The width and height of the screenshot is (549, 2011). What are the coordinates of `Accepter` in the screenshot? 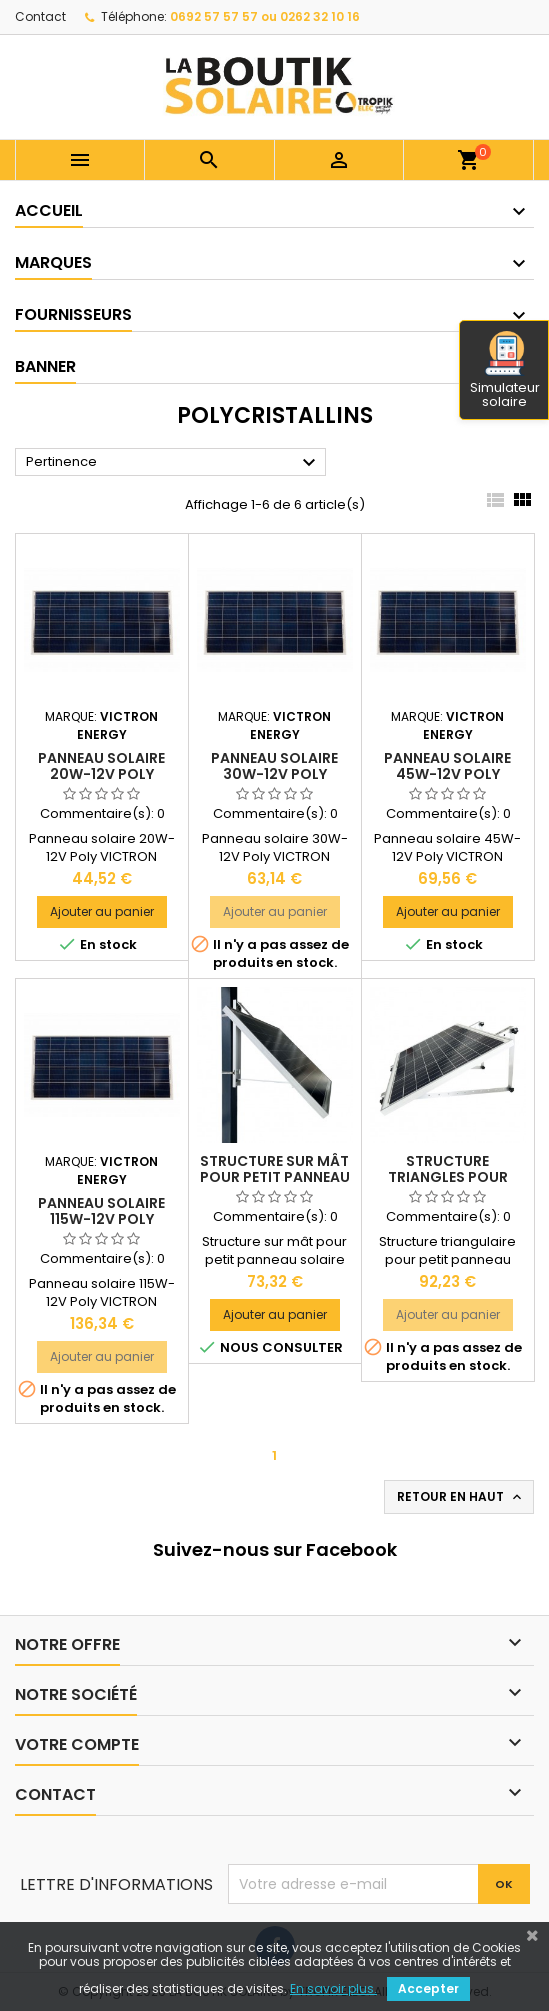 It's located at (428, 1988).